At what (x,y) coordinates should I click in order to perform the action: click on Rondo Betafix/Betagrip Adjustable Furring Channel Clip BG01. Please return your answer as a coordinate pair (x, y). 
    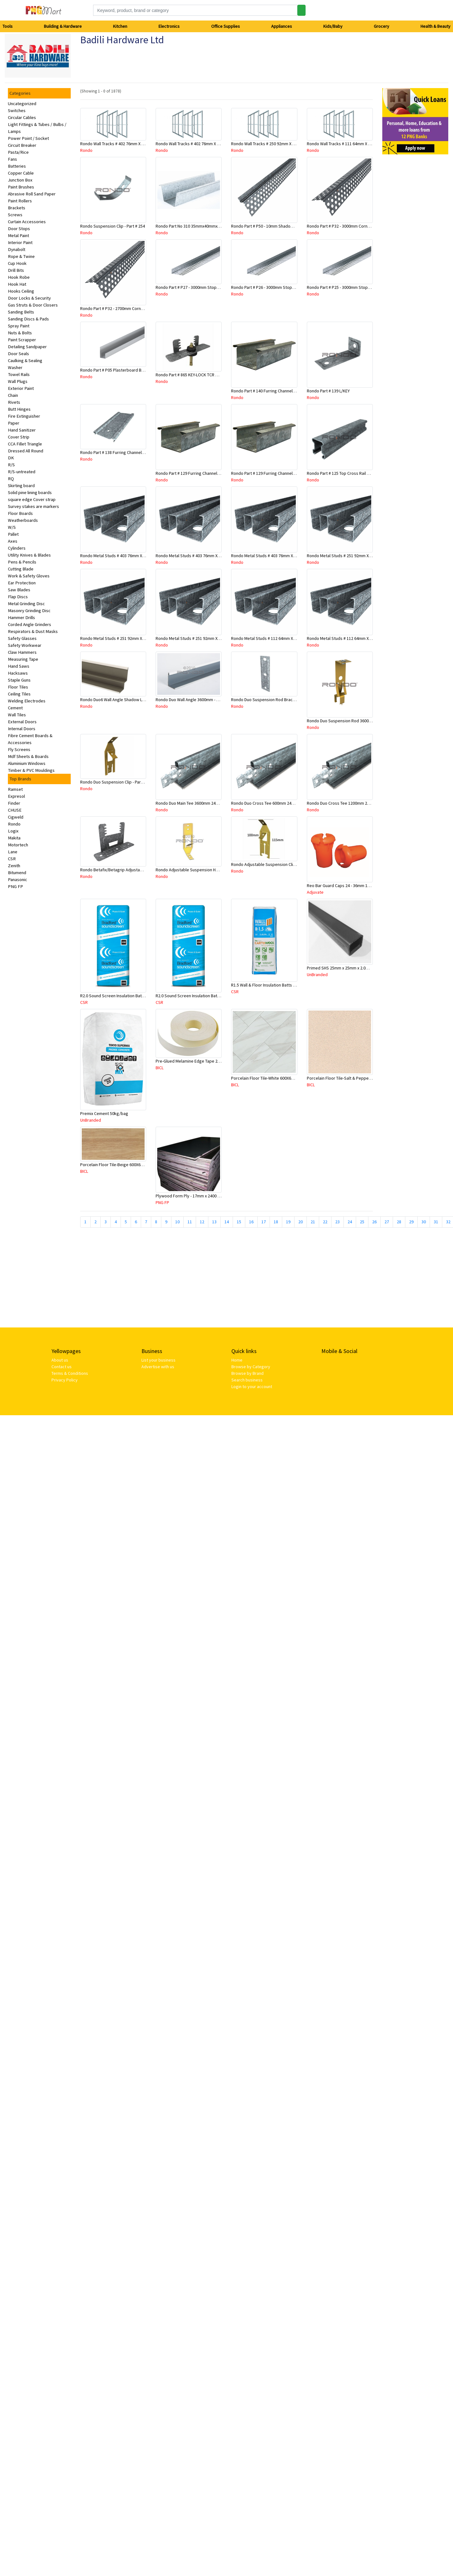
    Looking at the image, I should click on (137, 870).